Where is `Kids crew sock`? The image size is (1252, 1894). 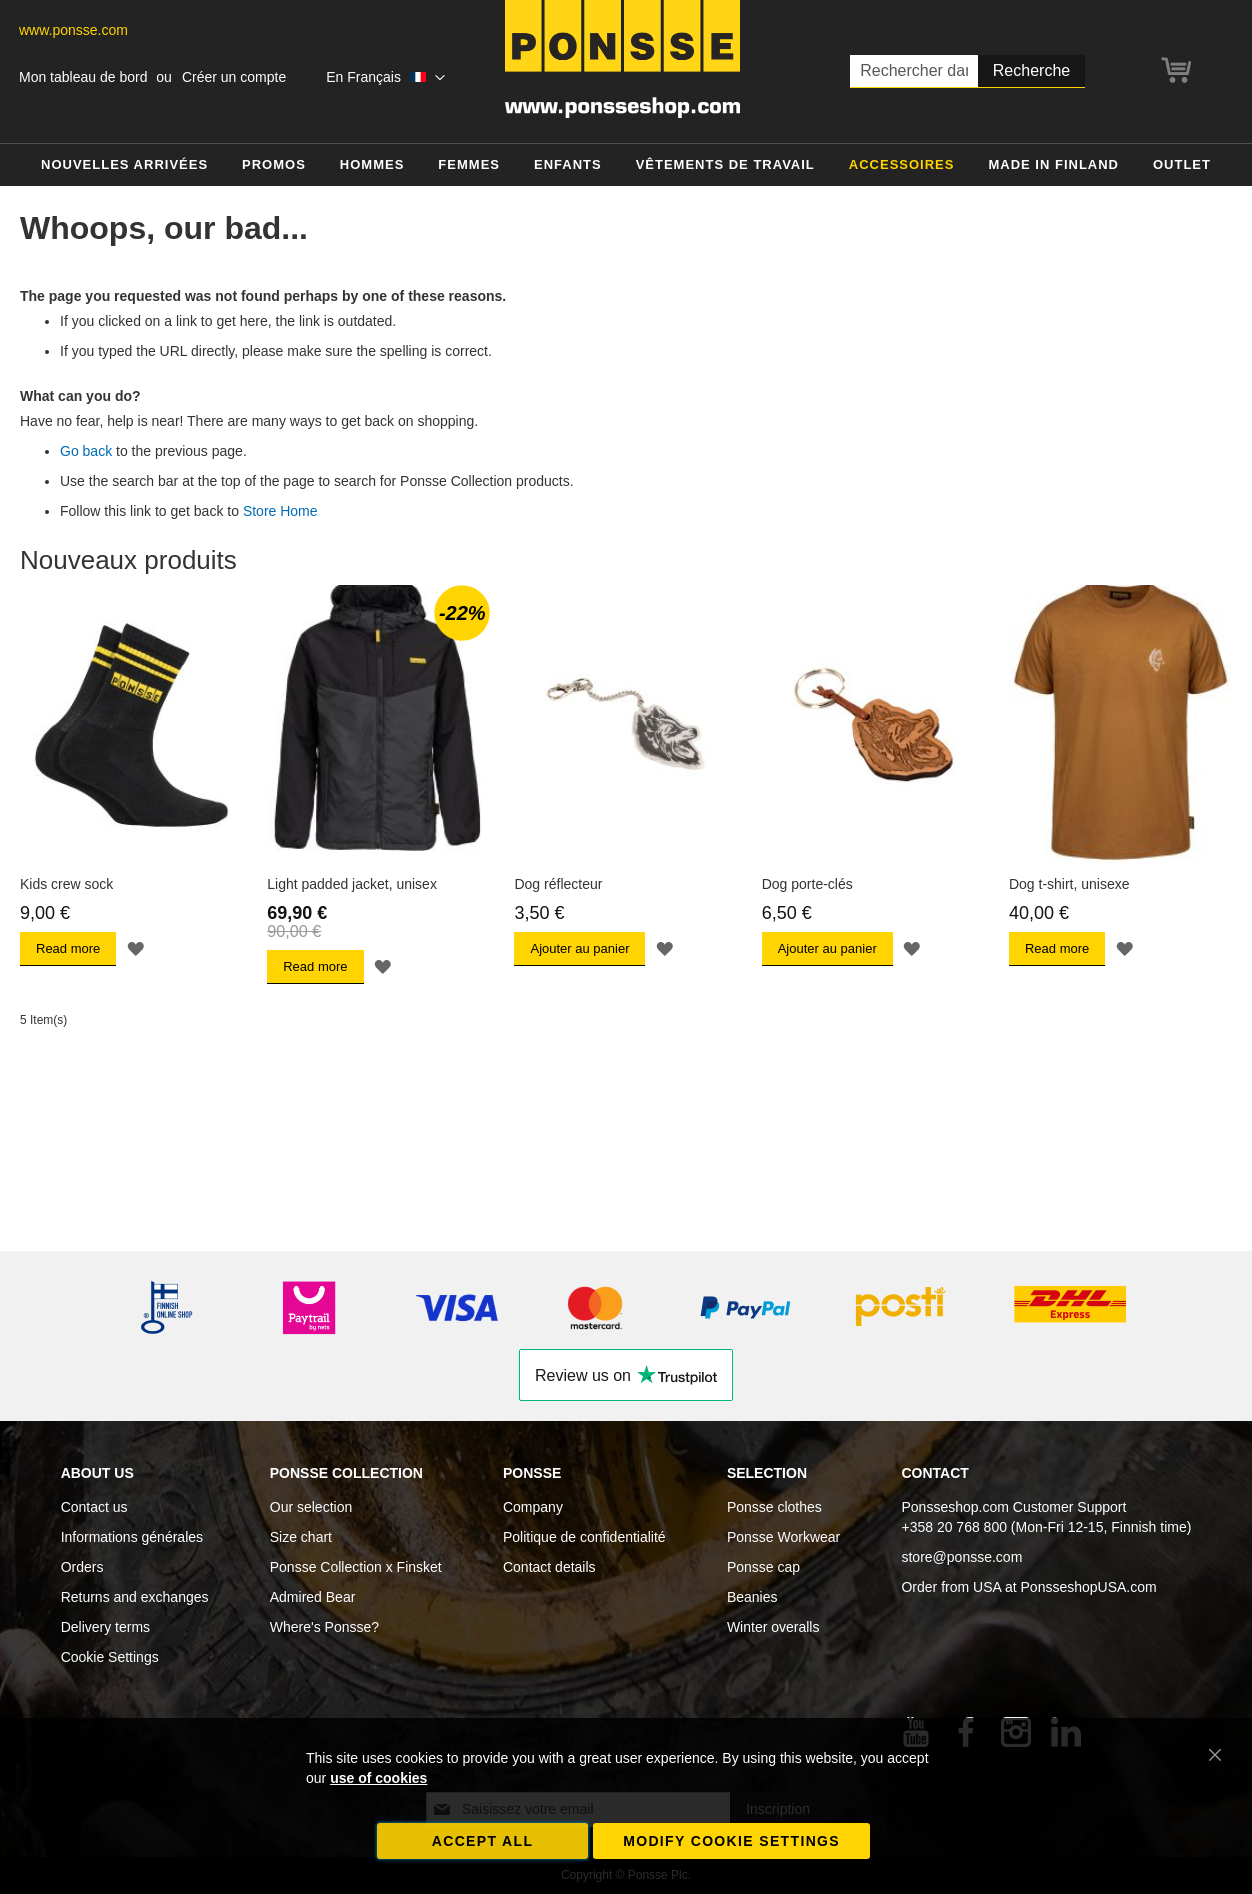
Kids crew sock is located at coordinates (66, 884).